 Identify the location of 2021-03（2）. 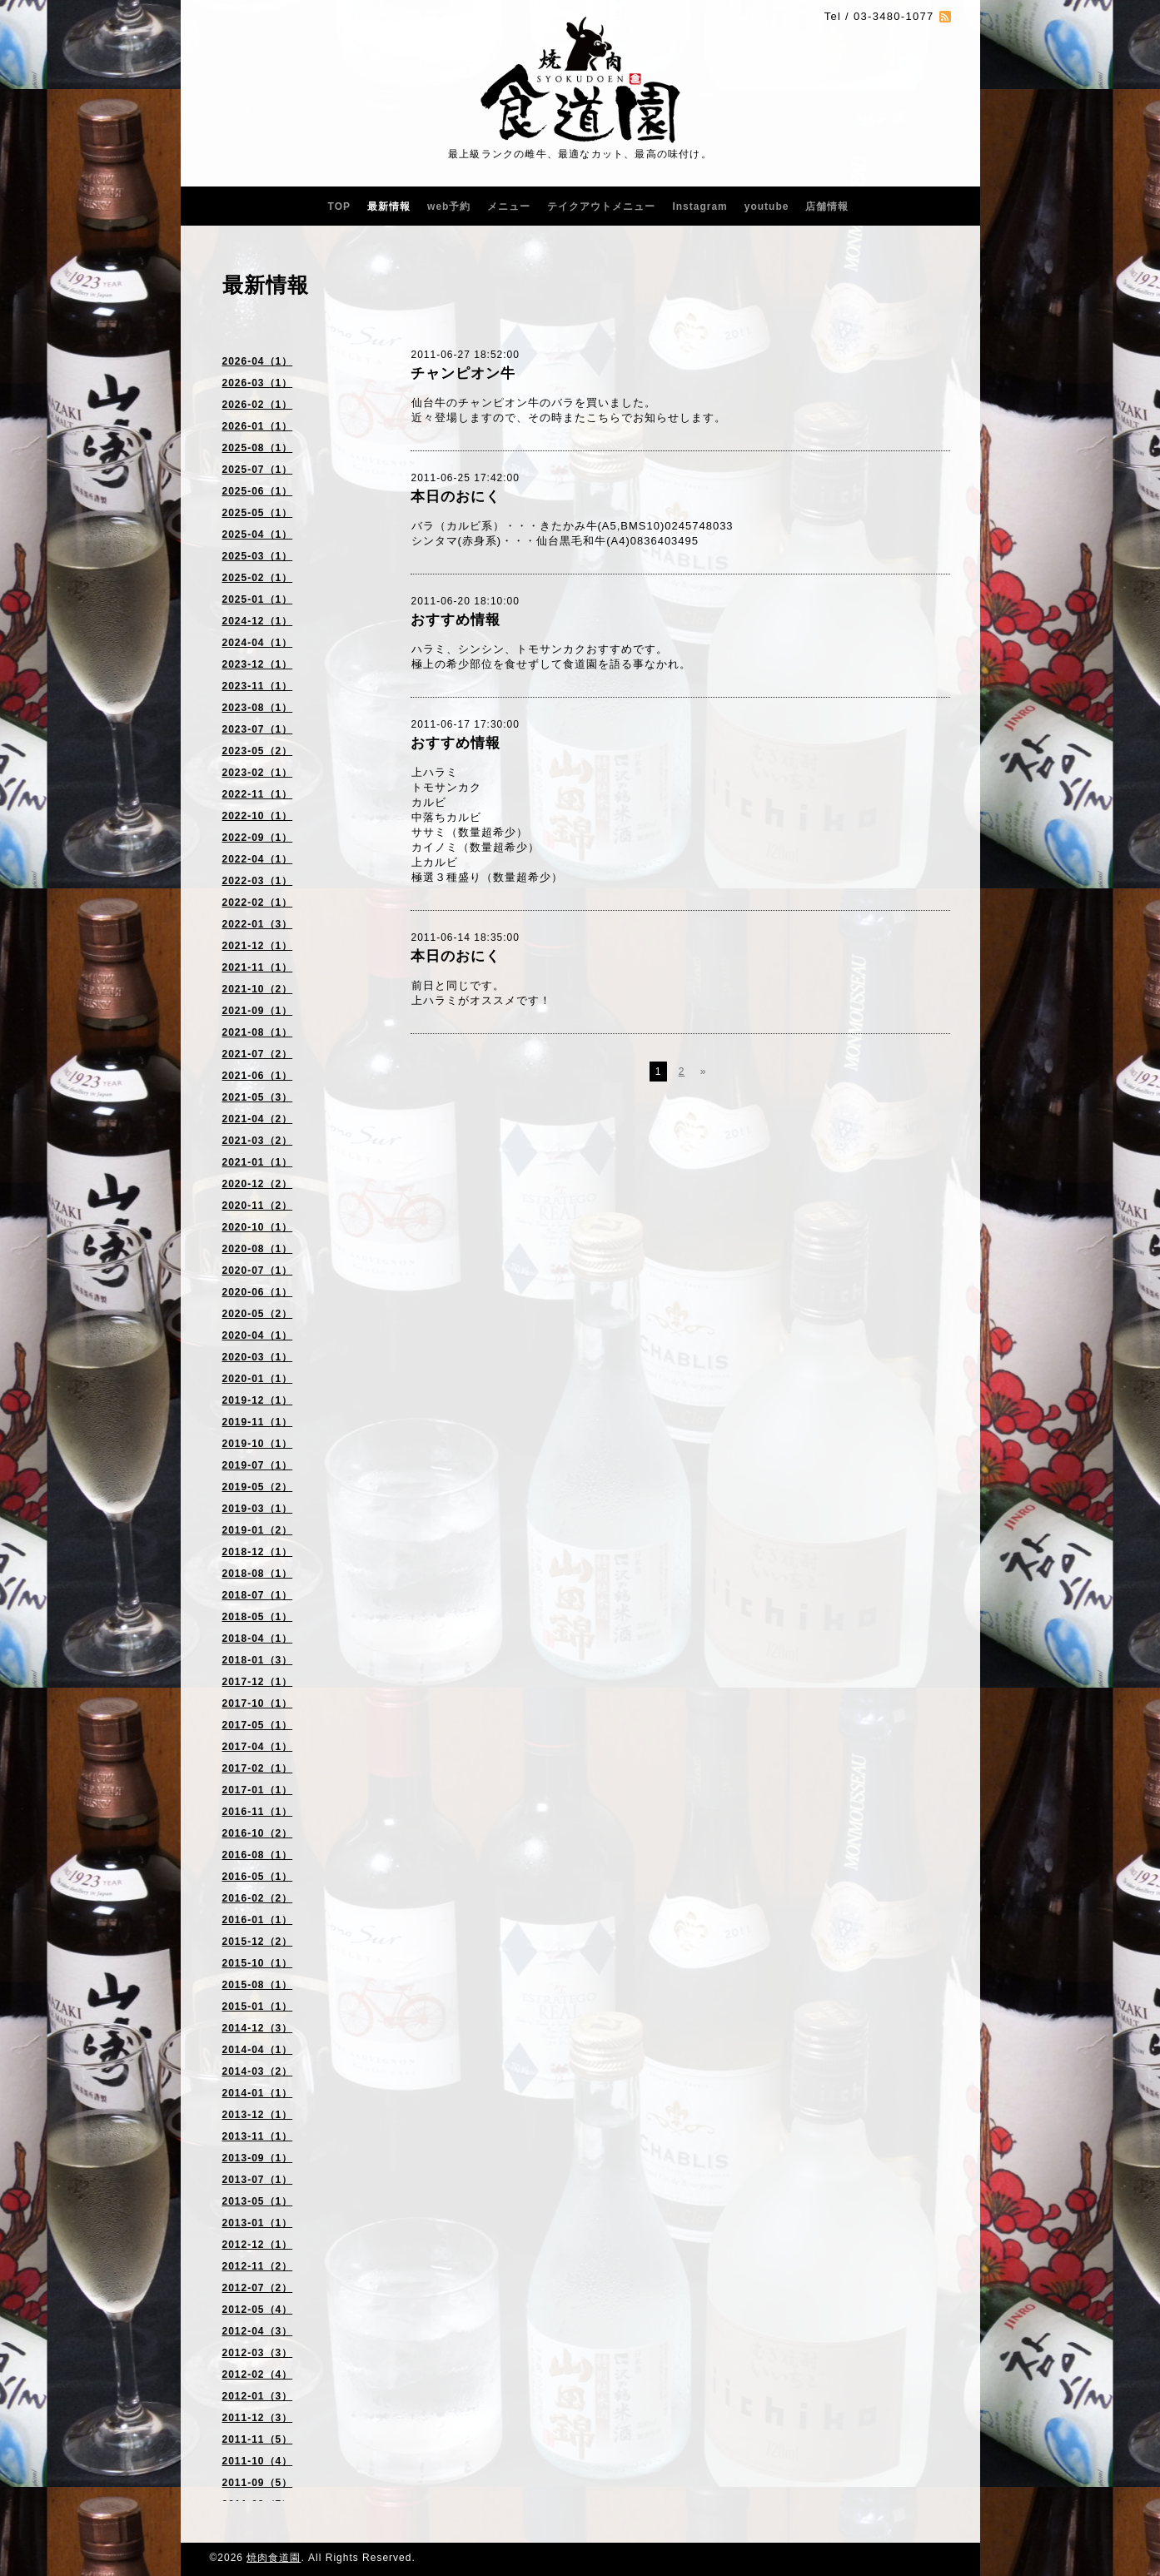
(257, 1140).